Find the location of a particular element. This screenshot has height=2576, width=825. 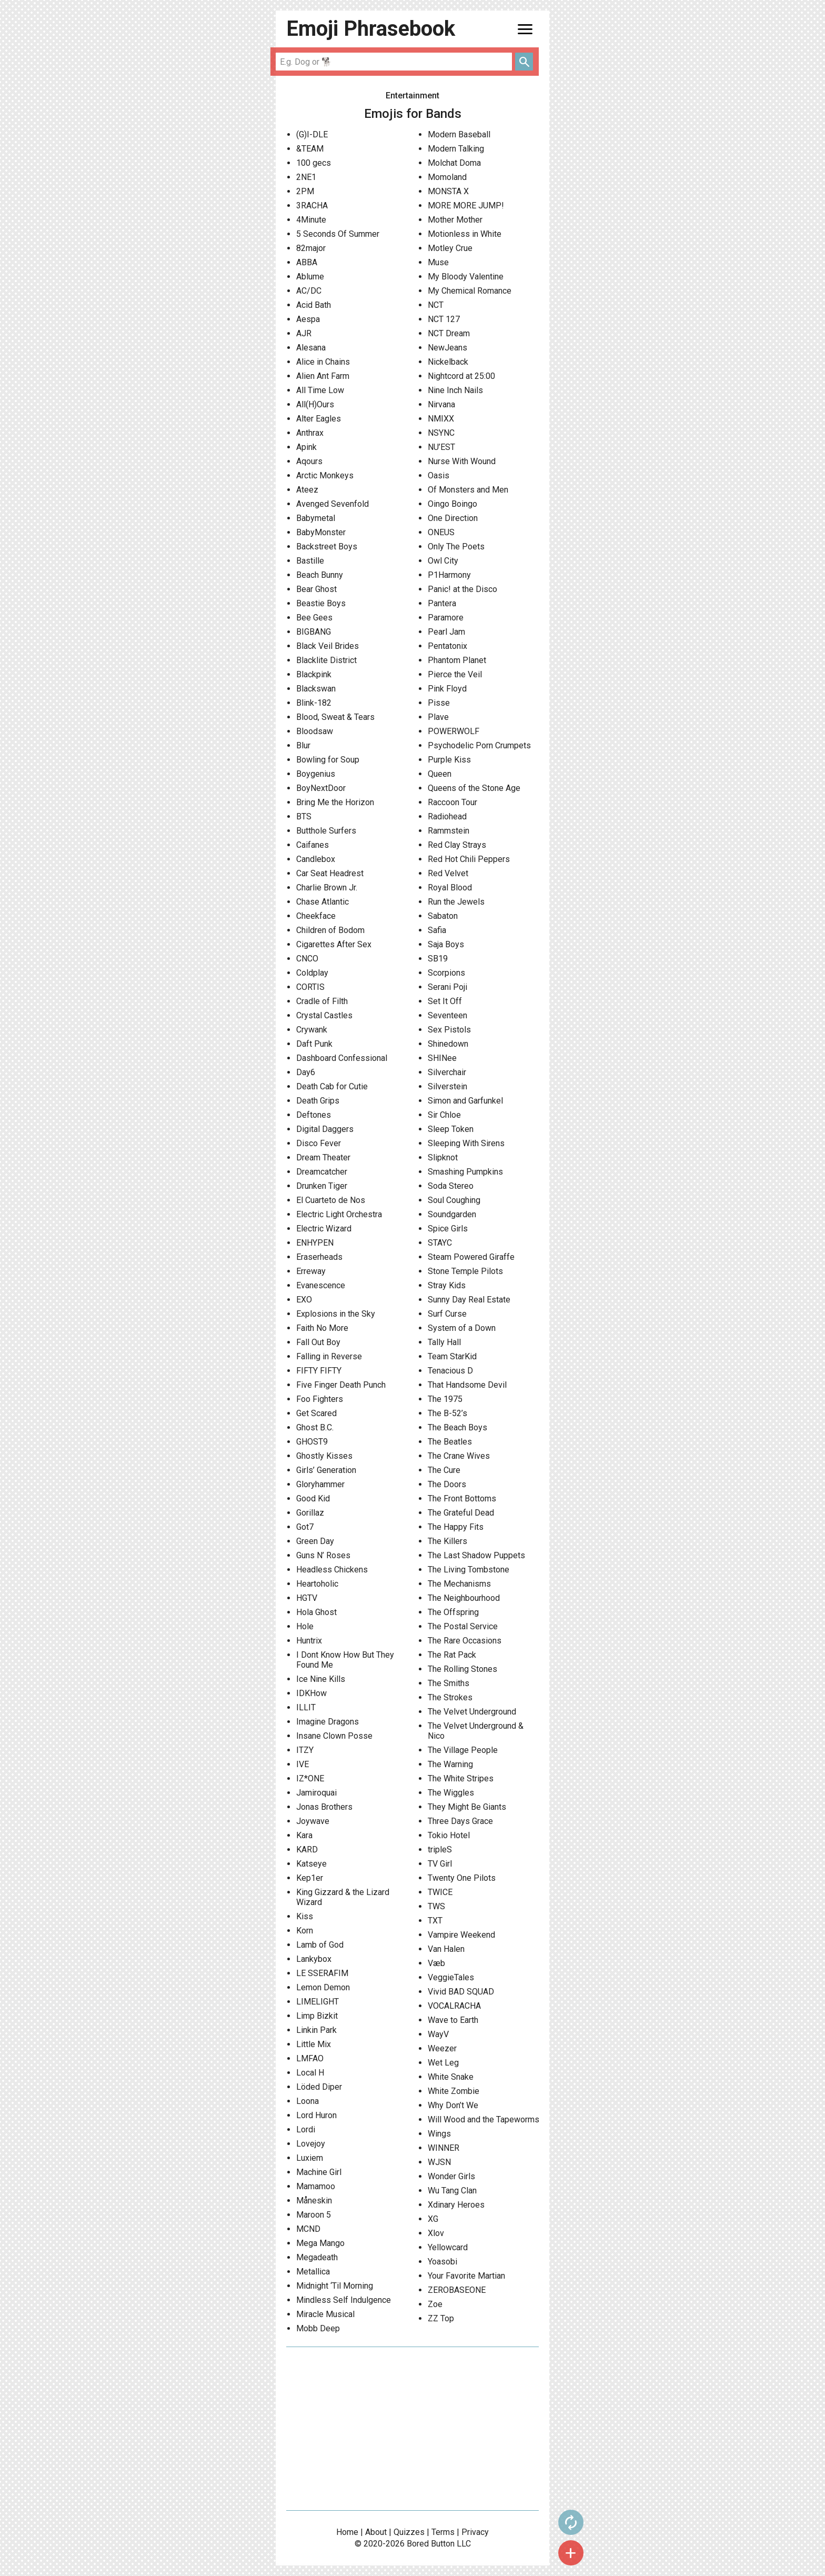

My Bloody Valentine is located at coordinates (466, 277).